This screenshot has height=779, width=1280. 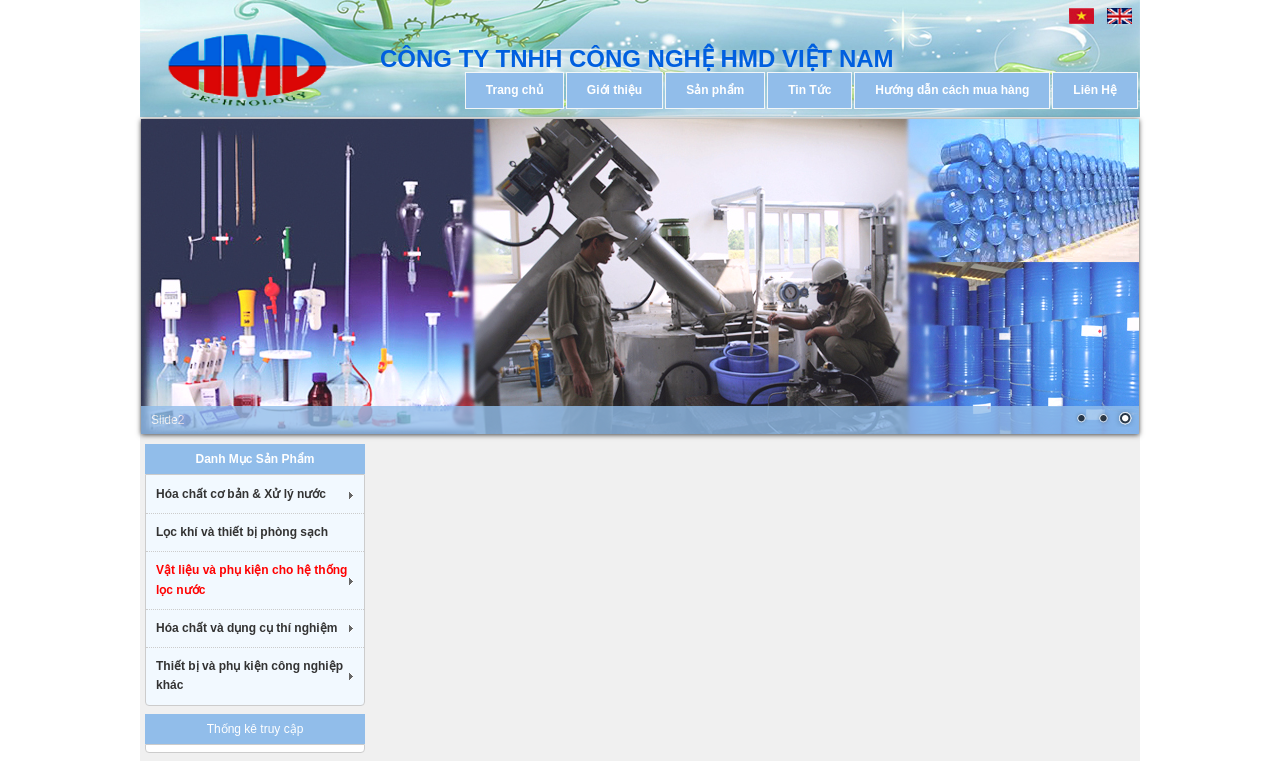 I want to click on Thiết bị và phụ kiện công nghiệp khác, so click(x=249, y=675).